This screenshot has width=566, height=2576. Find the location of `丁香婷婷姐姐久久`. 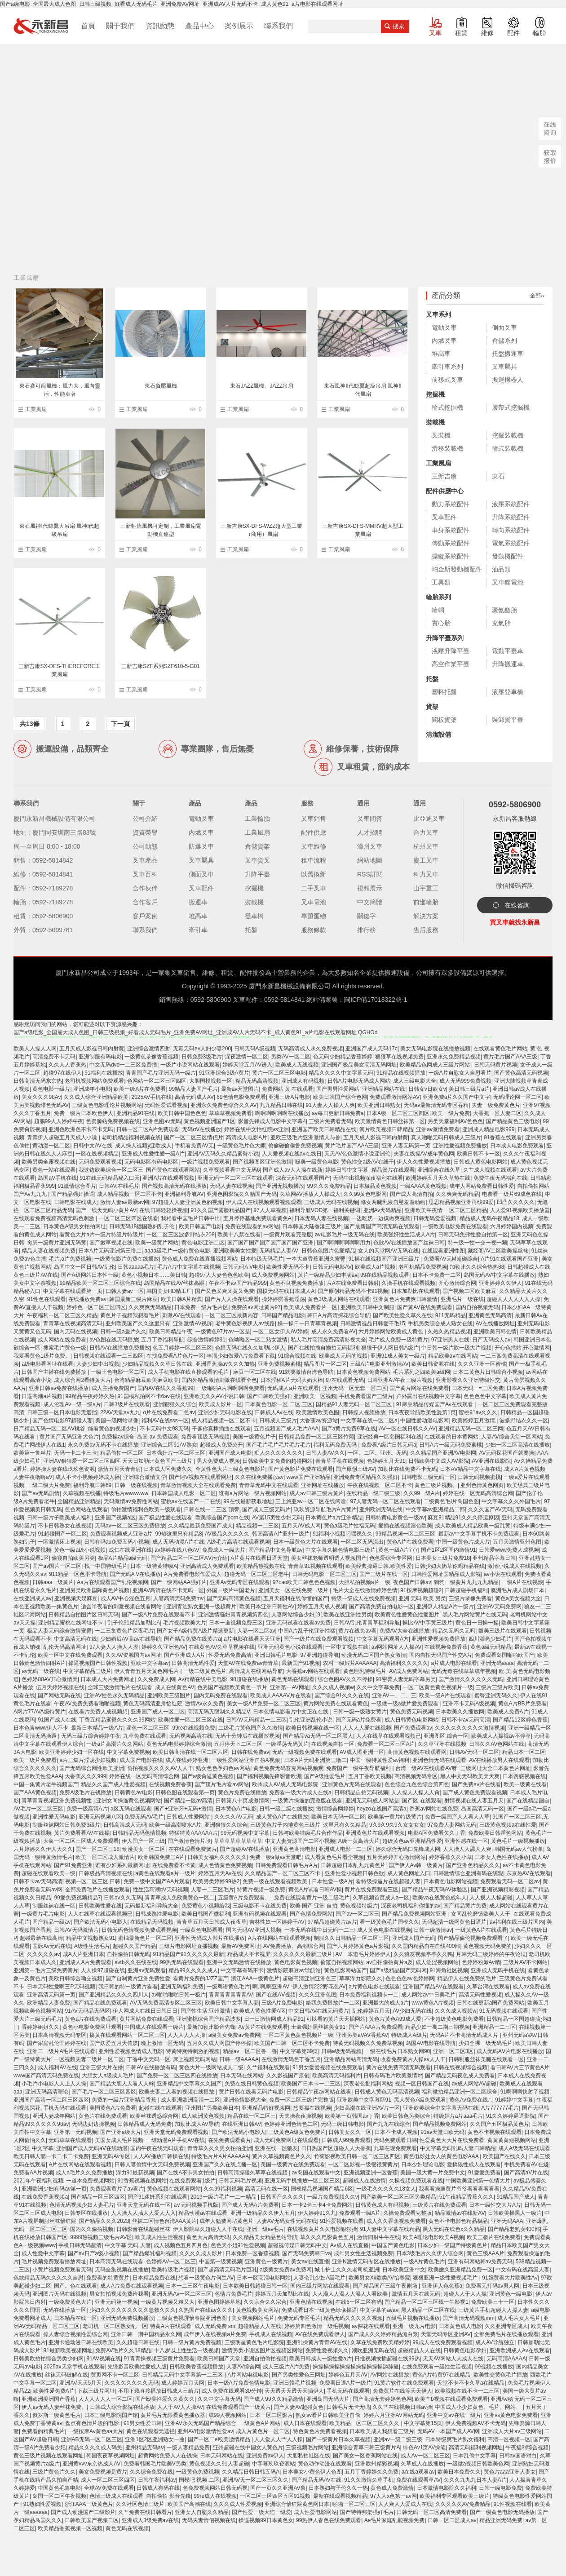

丁香婷婷姐姐久久 is located at coordinates (37, 2027).